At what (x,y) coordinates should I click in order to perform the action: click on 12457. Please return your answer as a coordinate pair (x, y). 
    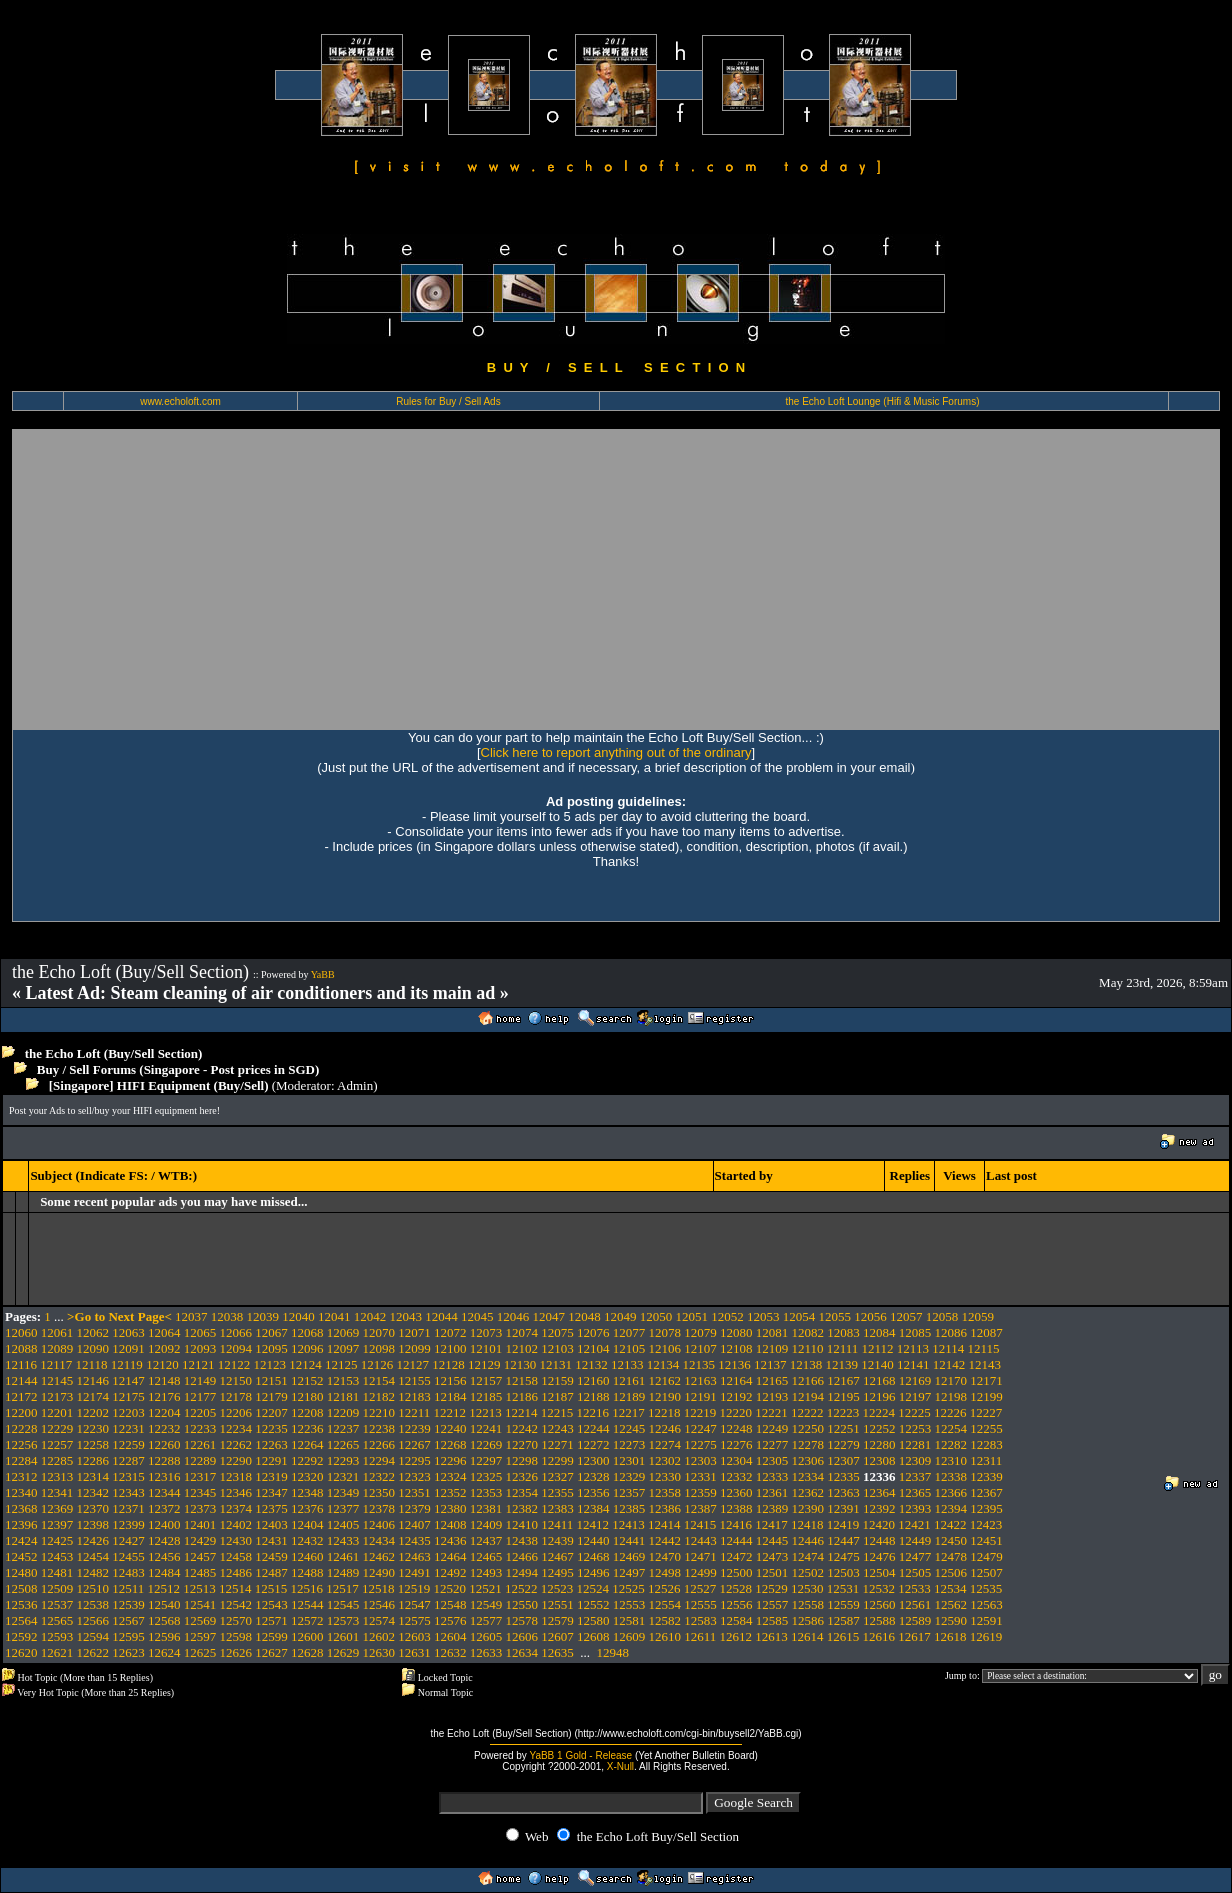
    Looking at the image, I should click on (200, 1556).